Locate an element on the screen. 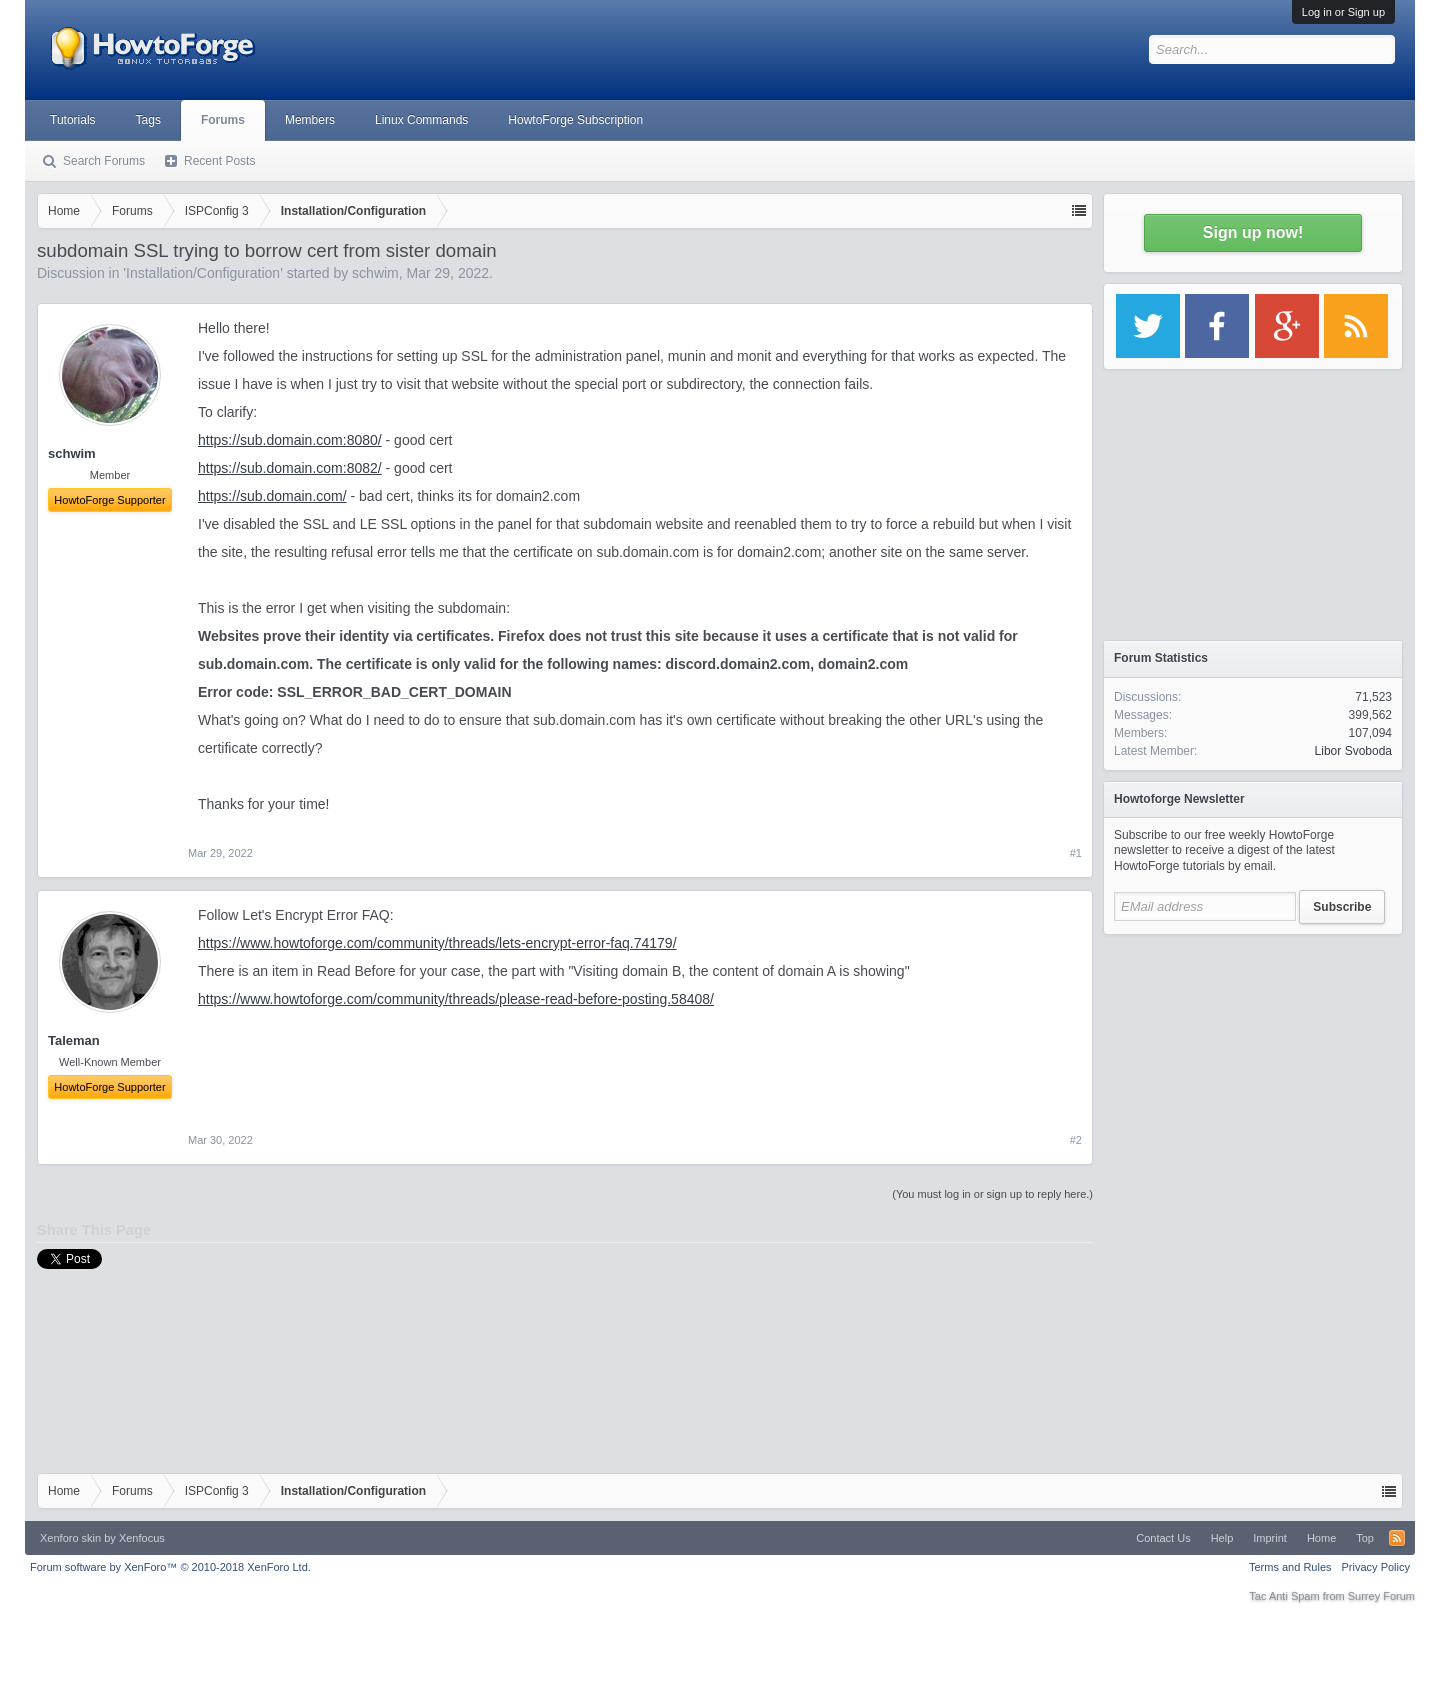 The height and width of the screenshot is (1705, 1440). Forums is located at coordinates (223, 120).